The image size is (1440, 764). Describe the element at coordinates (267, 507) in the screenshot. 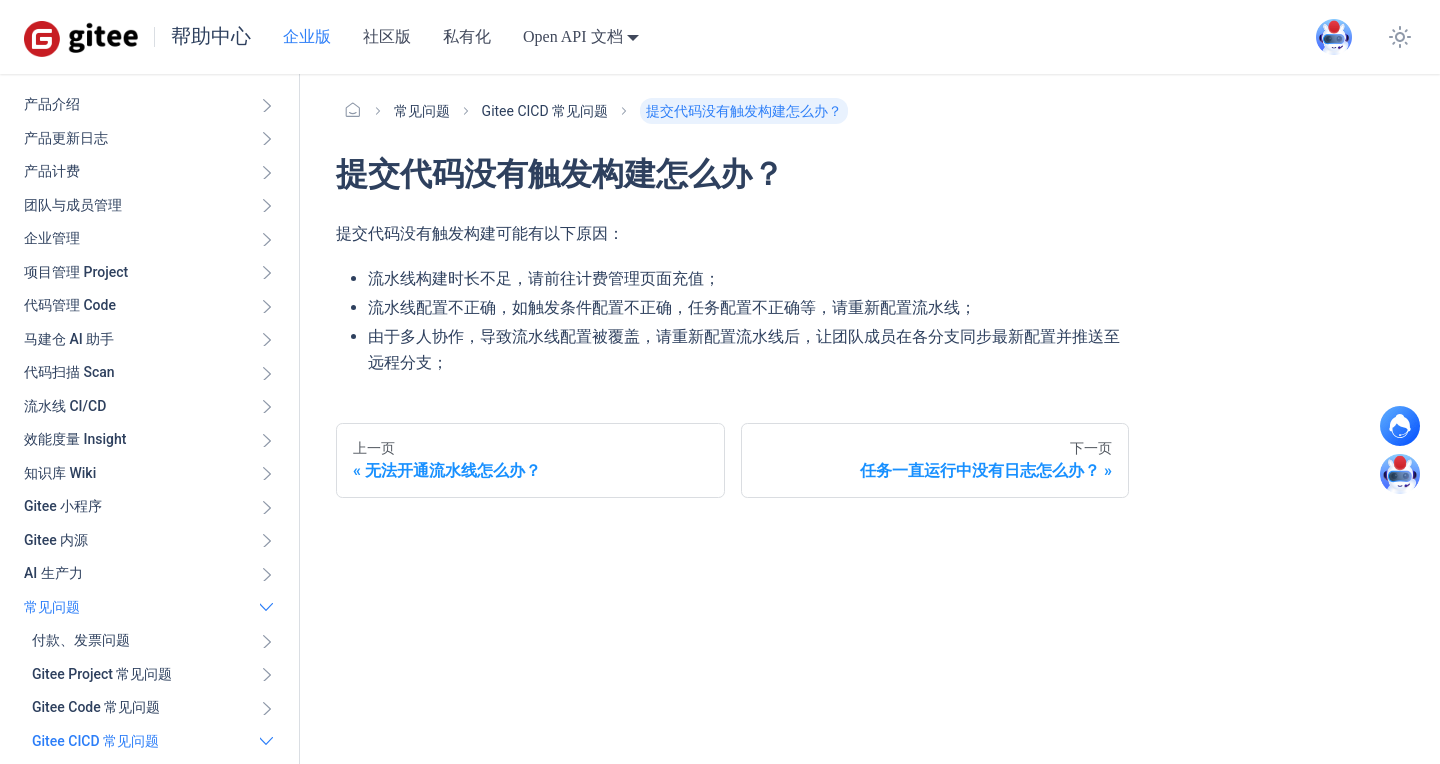

I see `[展开侧边栏分类 'Gitee 小程序']` at that location.